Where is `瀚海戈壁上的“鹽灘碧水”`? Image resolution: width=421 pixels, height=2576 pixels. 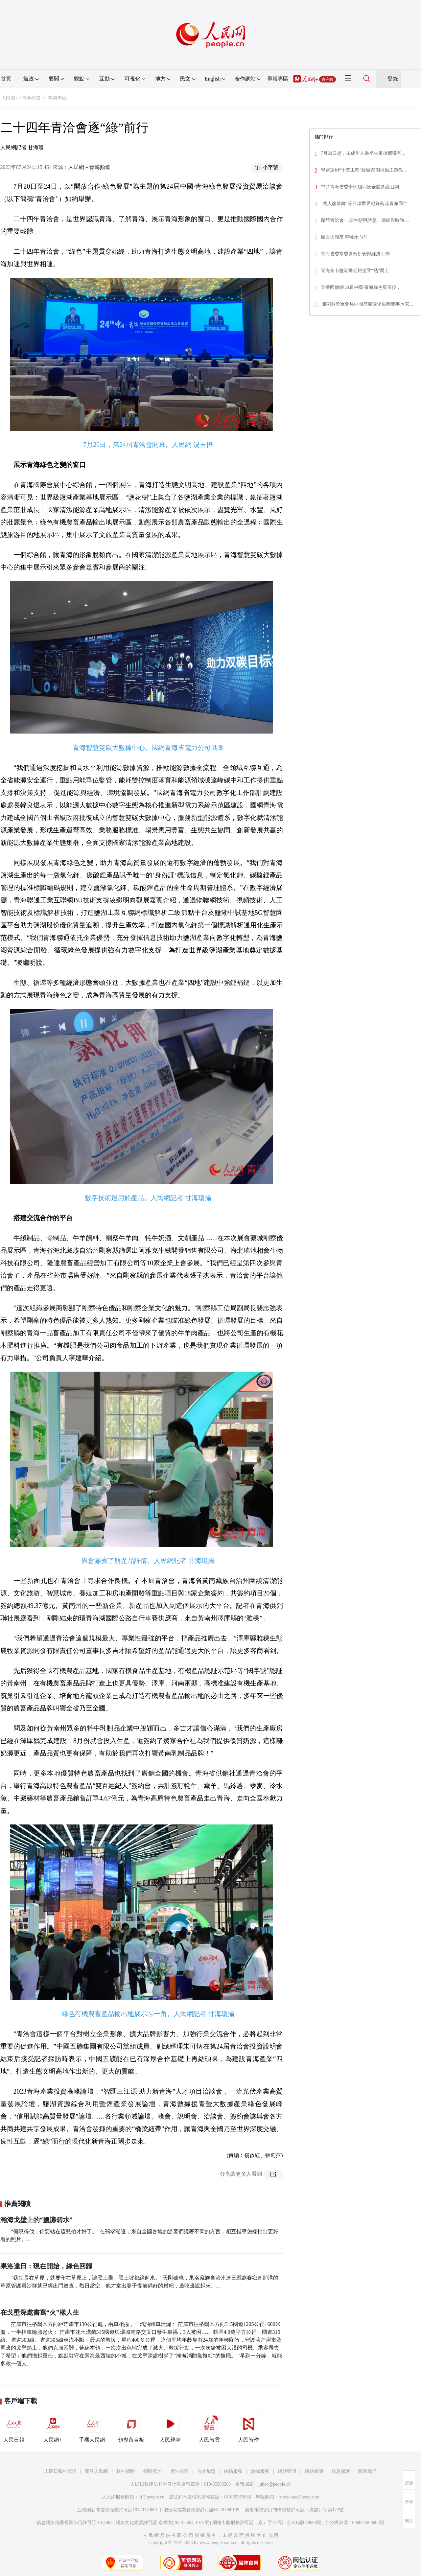 瀚海戈壁上的“鹽灘碧水” is located at coordinates (36, 2219).